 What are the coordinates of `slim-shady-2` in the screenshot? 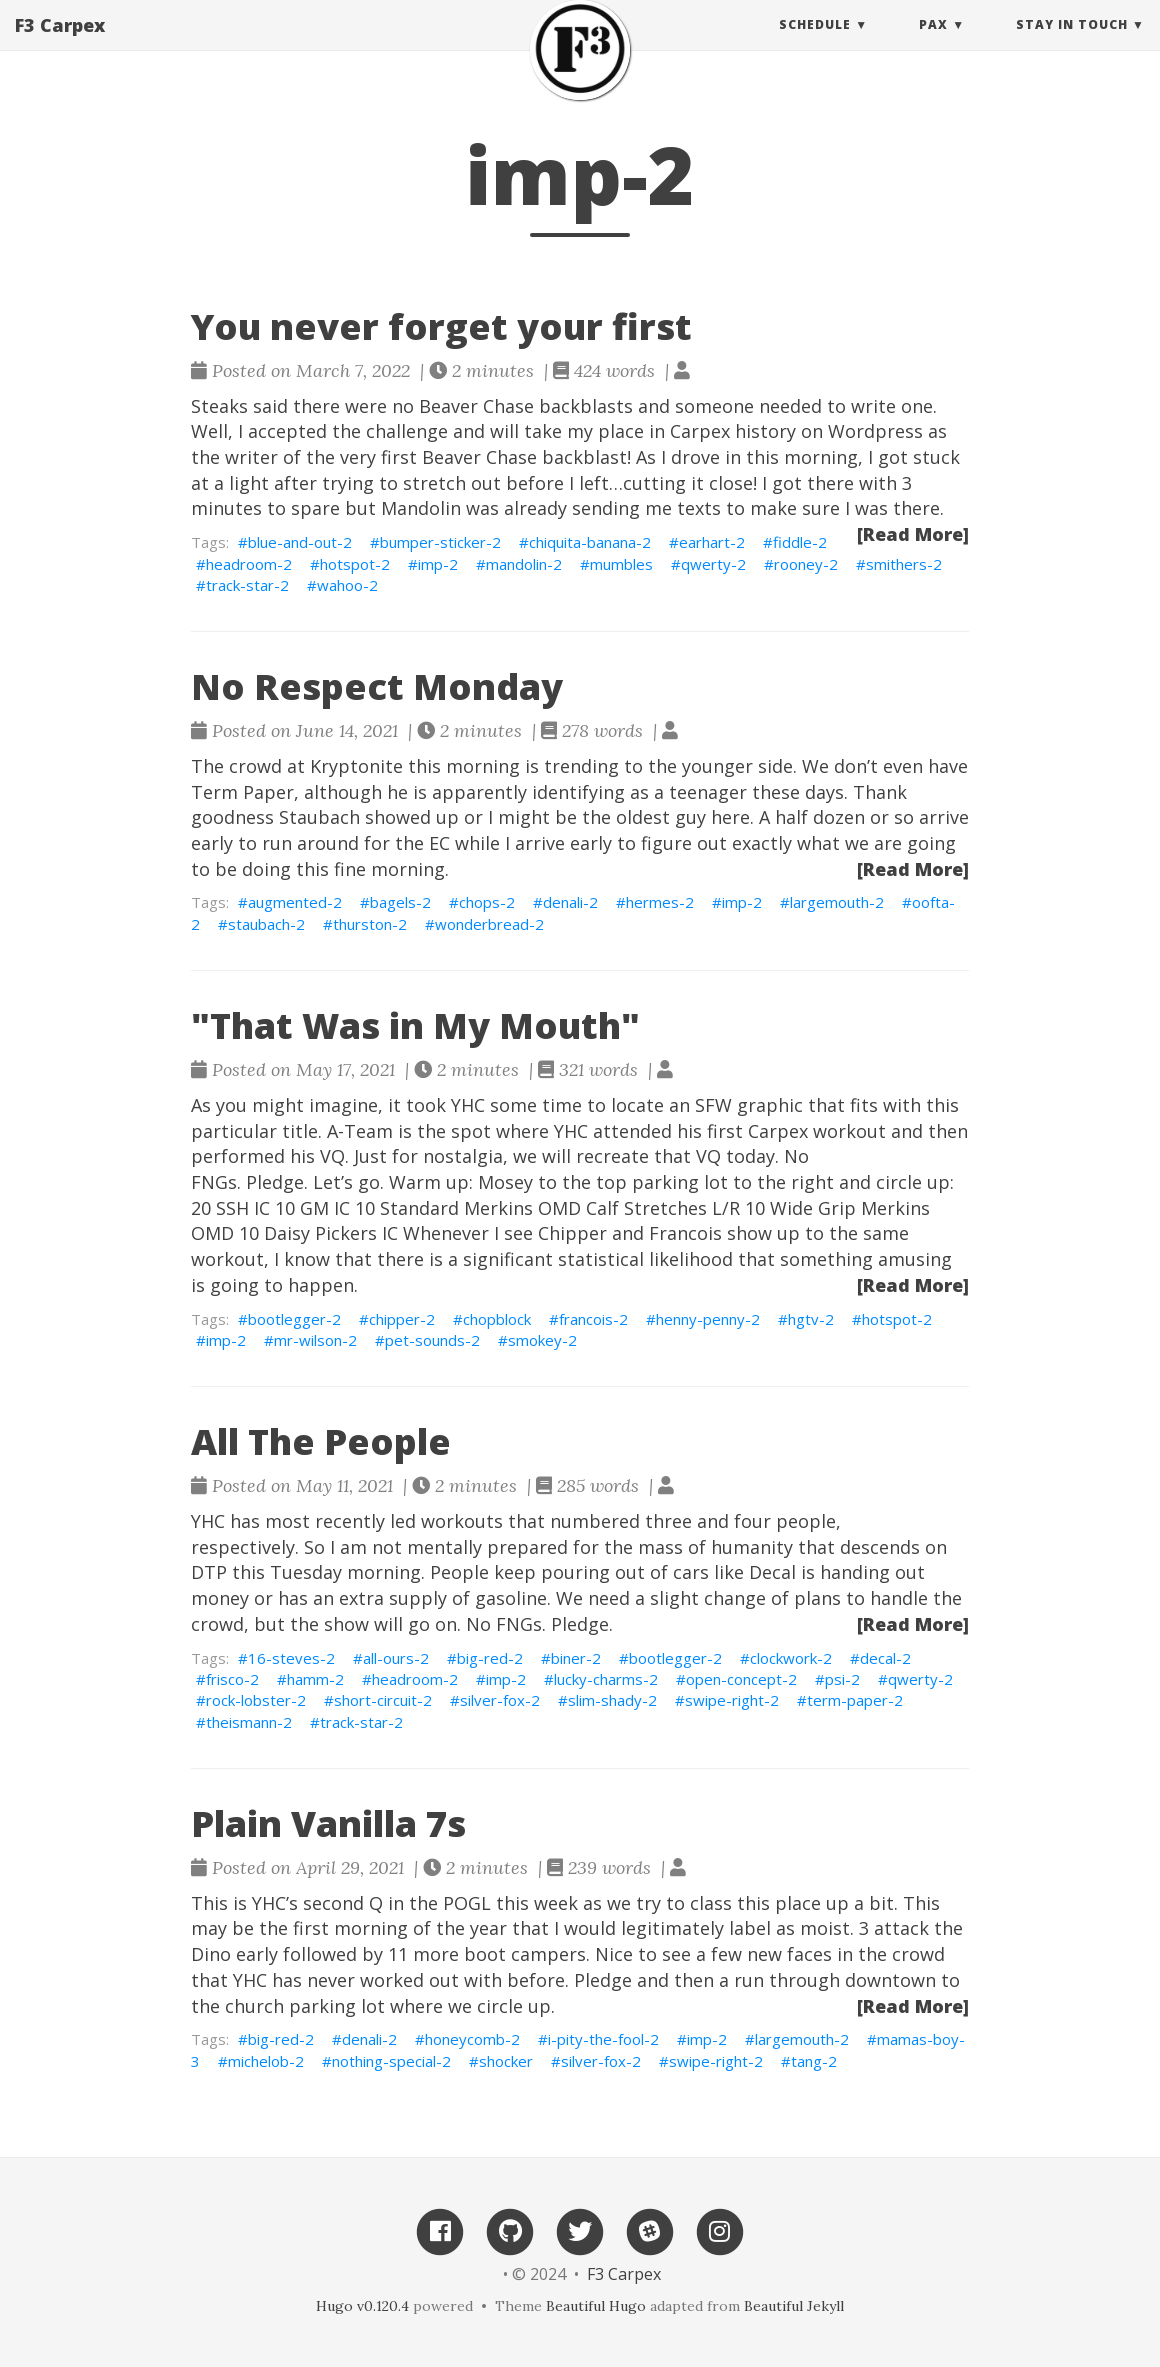 It's located at (612, 1700).